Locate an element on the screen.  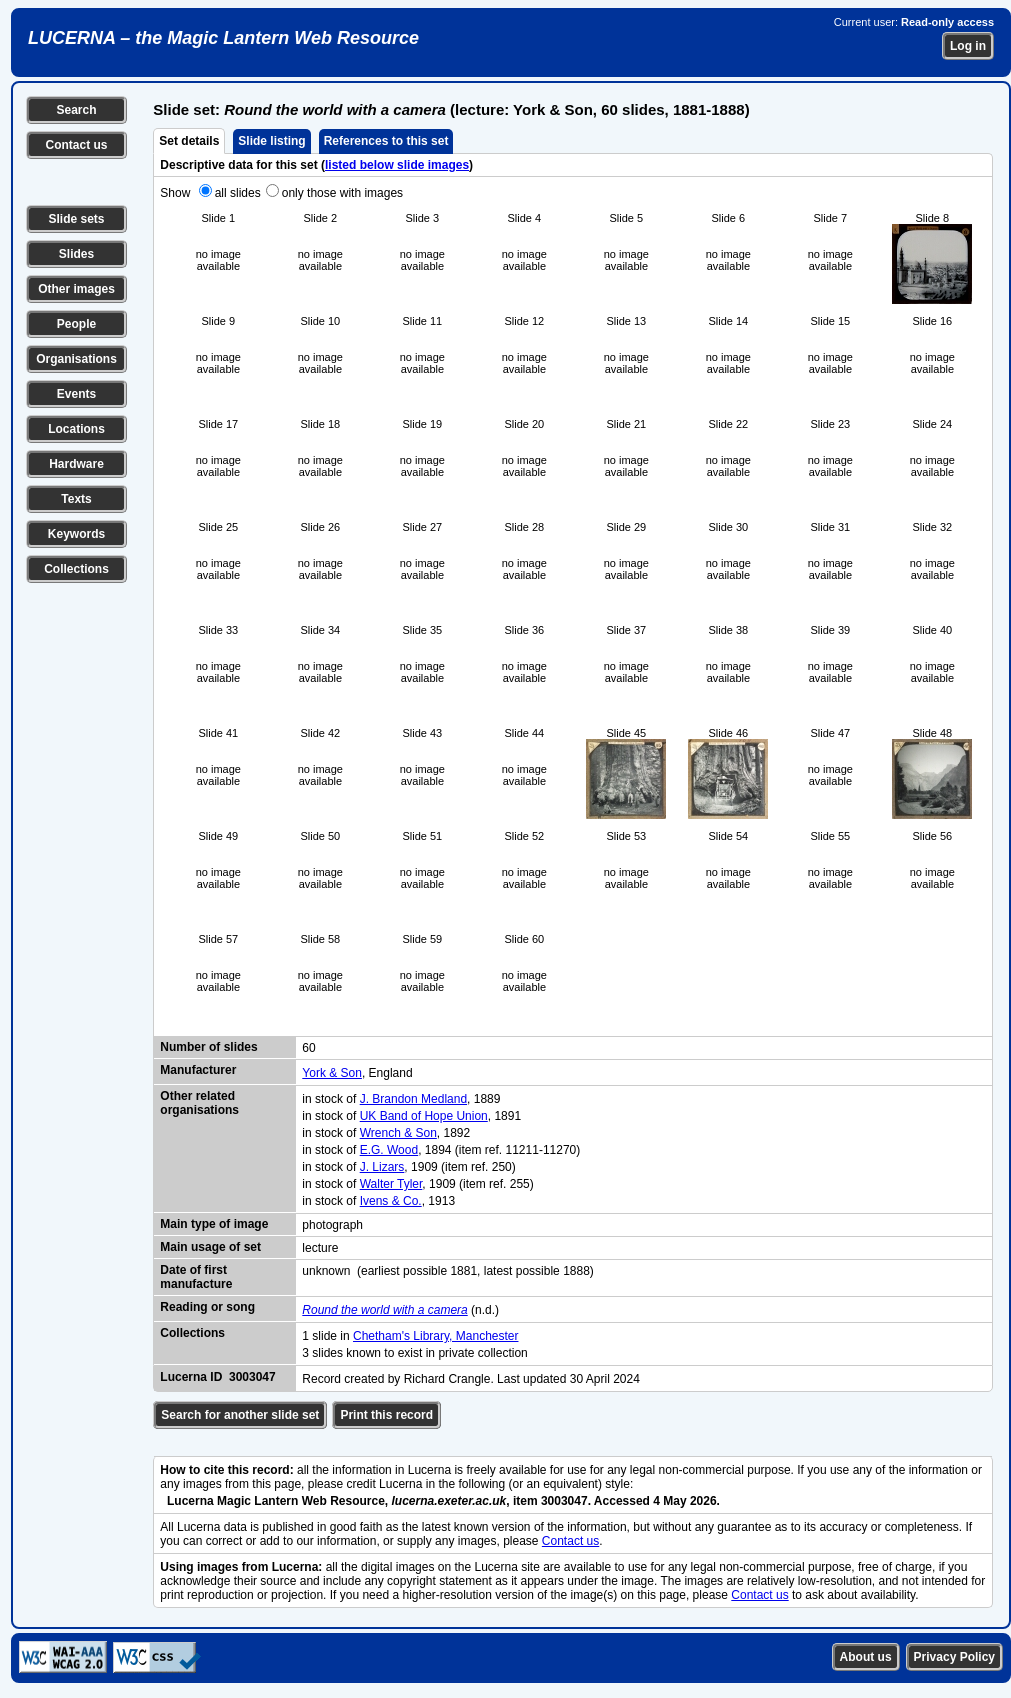
J. Brandon Medland is located at coordinates (413, 1099).